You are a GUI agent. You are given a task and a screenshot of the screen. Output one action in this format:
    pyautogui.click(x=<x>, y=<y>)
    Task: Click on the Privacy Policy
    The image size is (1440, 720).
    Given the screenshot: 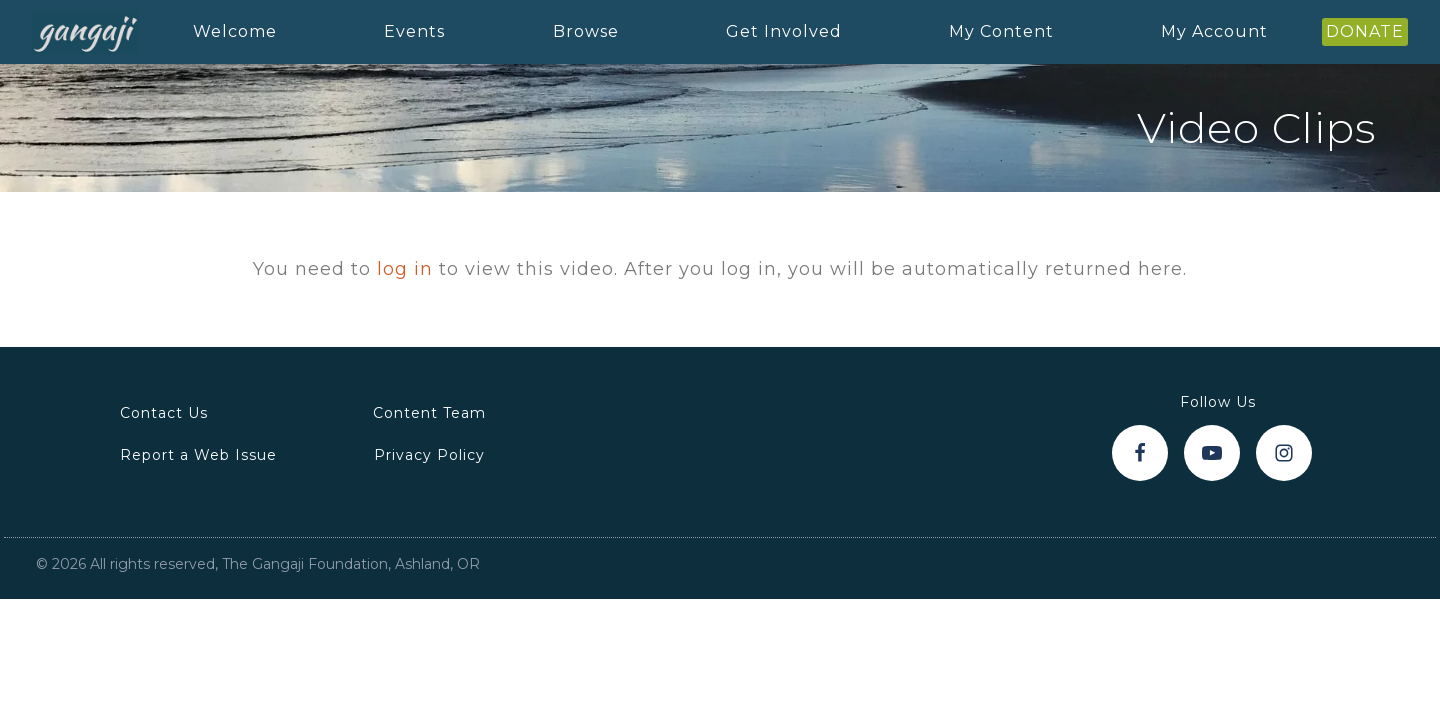 What is the action you would take?
    pyautogui.click(x=429, y=455)
    